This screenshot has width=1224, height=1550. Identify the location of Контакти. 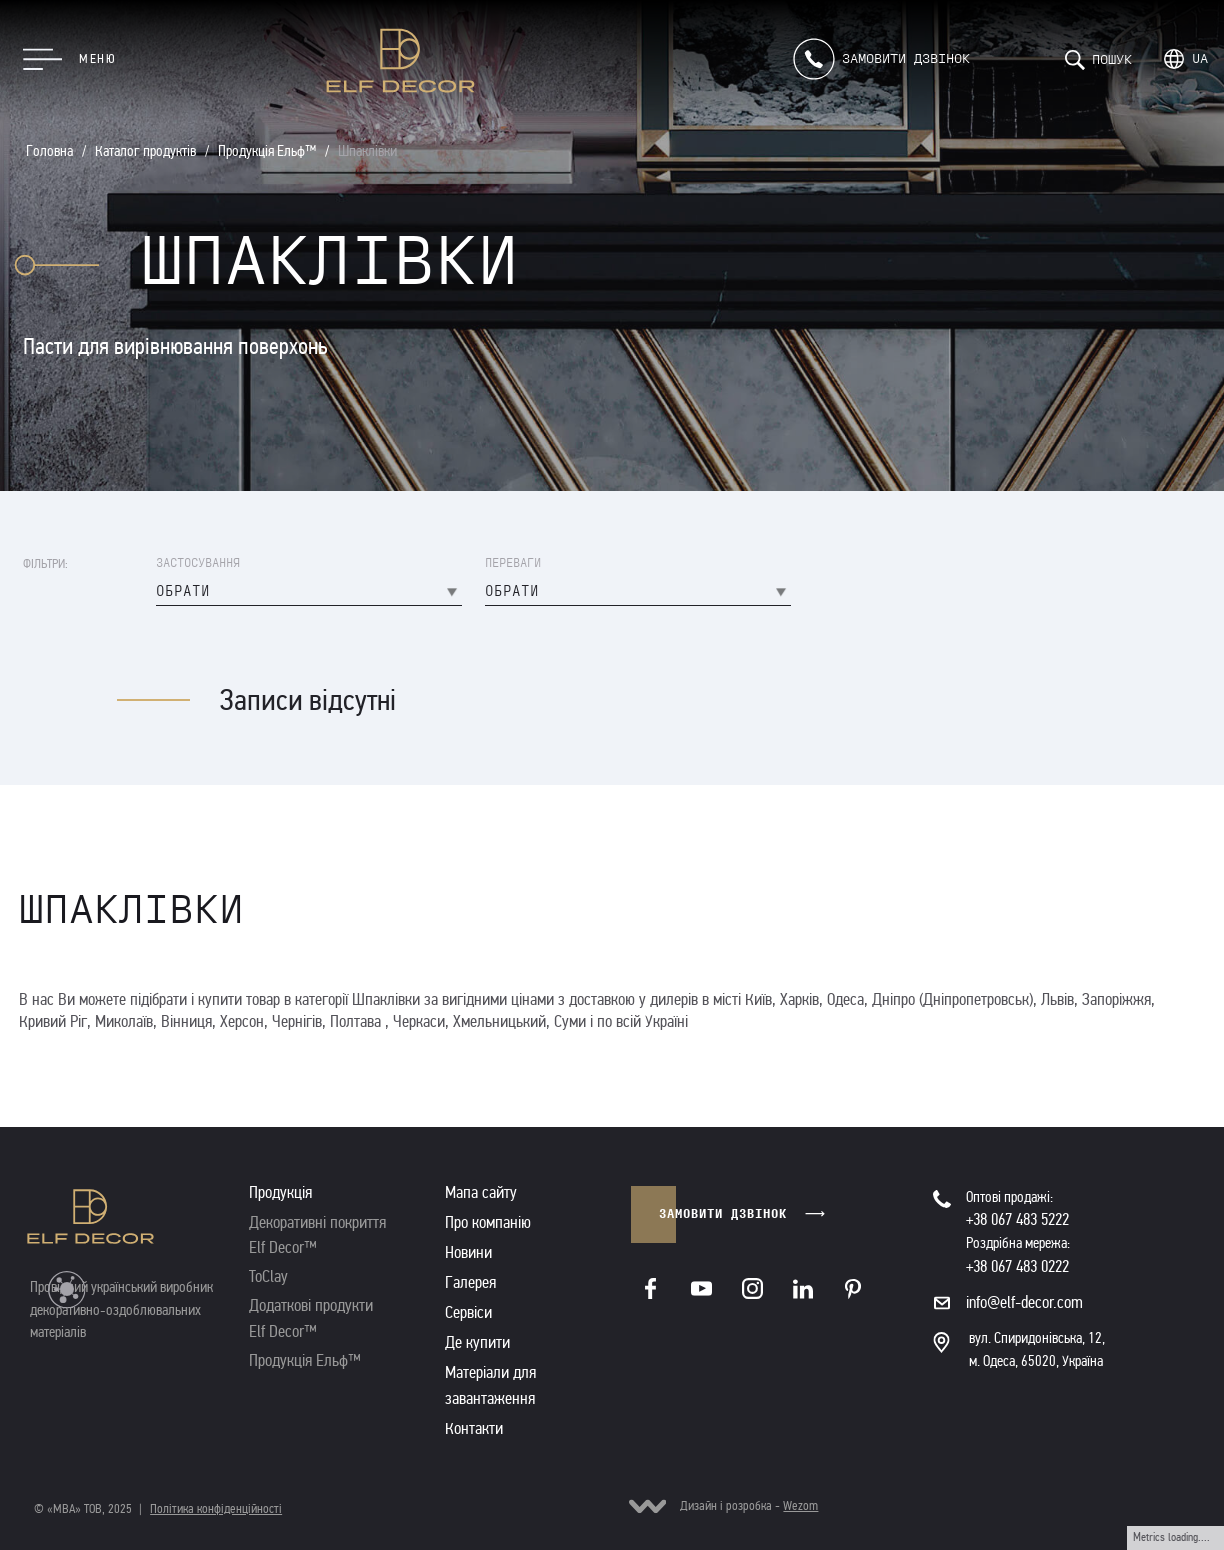
(474, 1428).